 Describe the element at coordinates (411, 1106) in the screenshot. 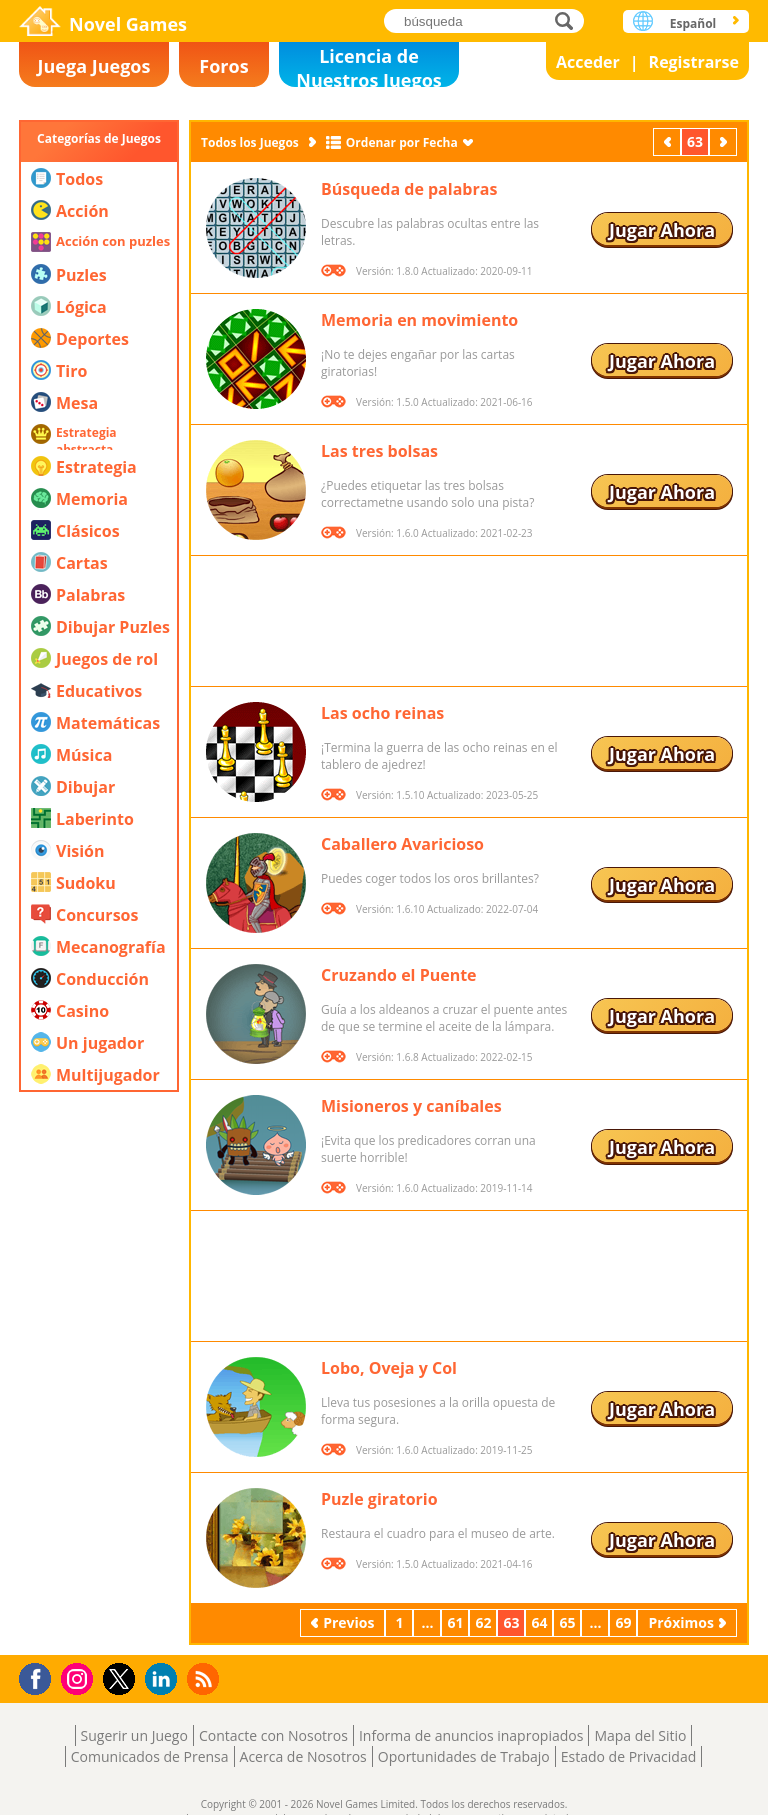

I see `Misioneros y caníbales` at that location.